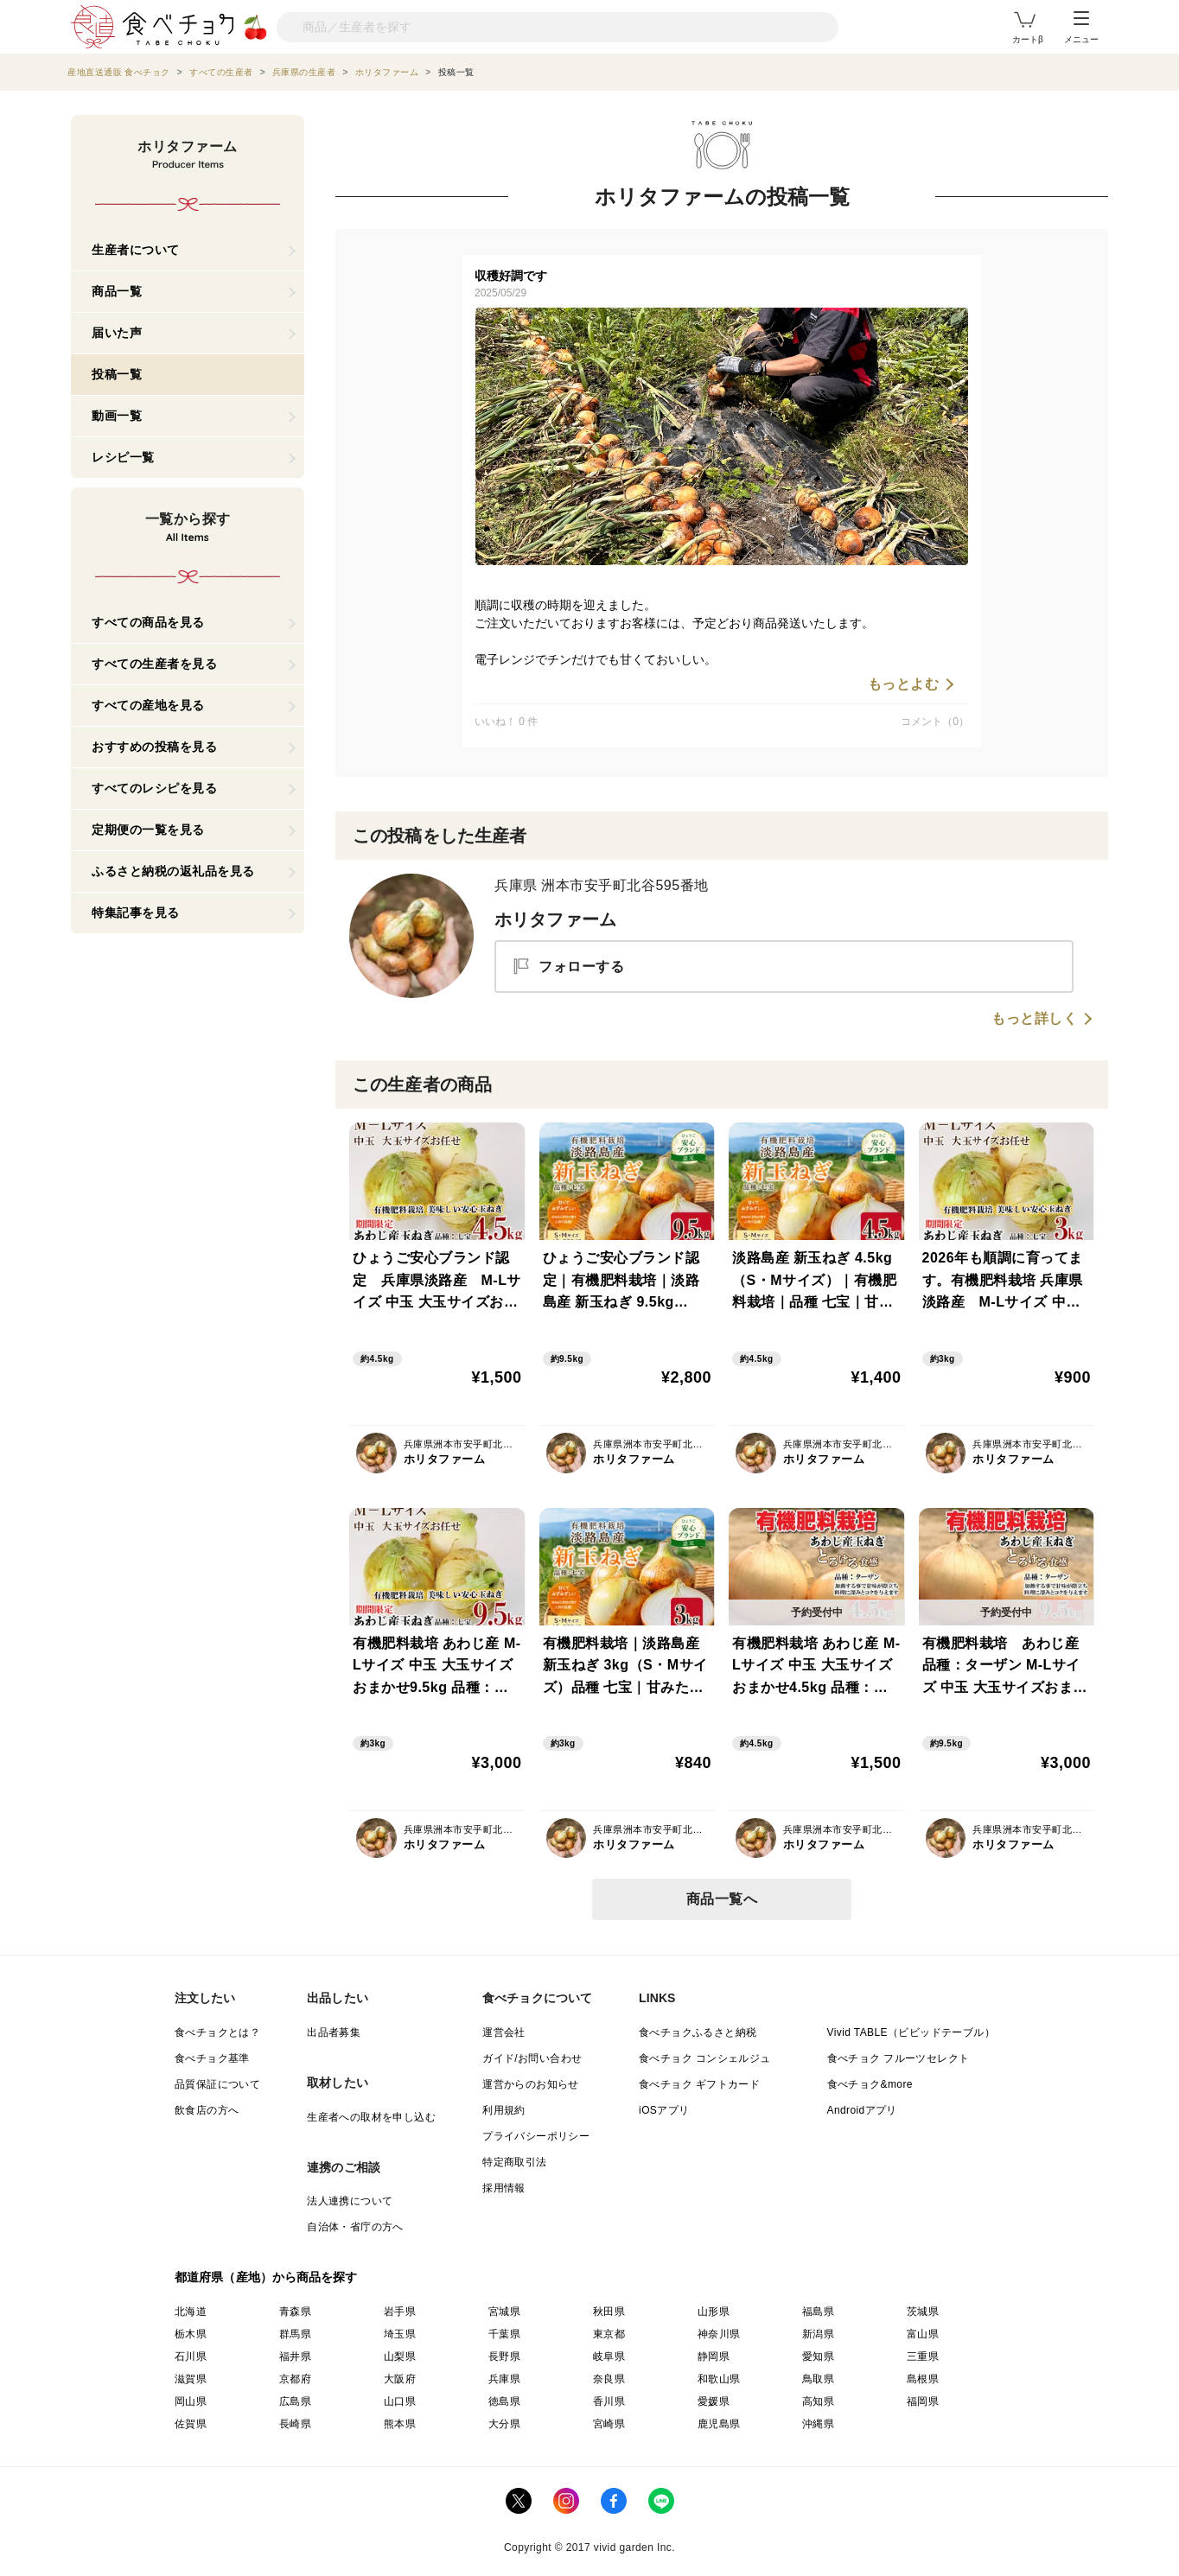 The image size is (1179, 2576). Describe the element at coordinates (923, 2379) in the screenshot. I see `島根県` at that location.